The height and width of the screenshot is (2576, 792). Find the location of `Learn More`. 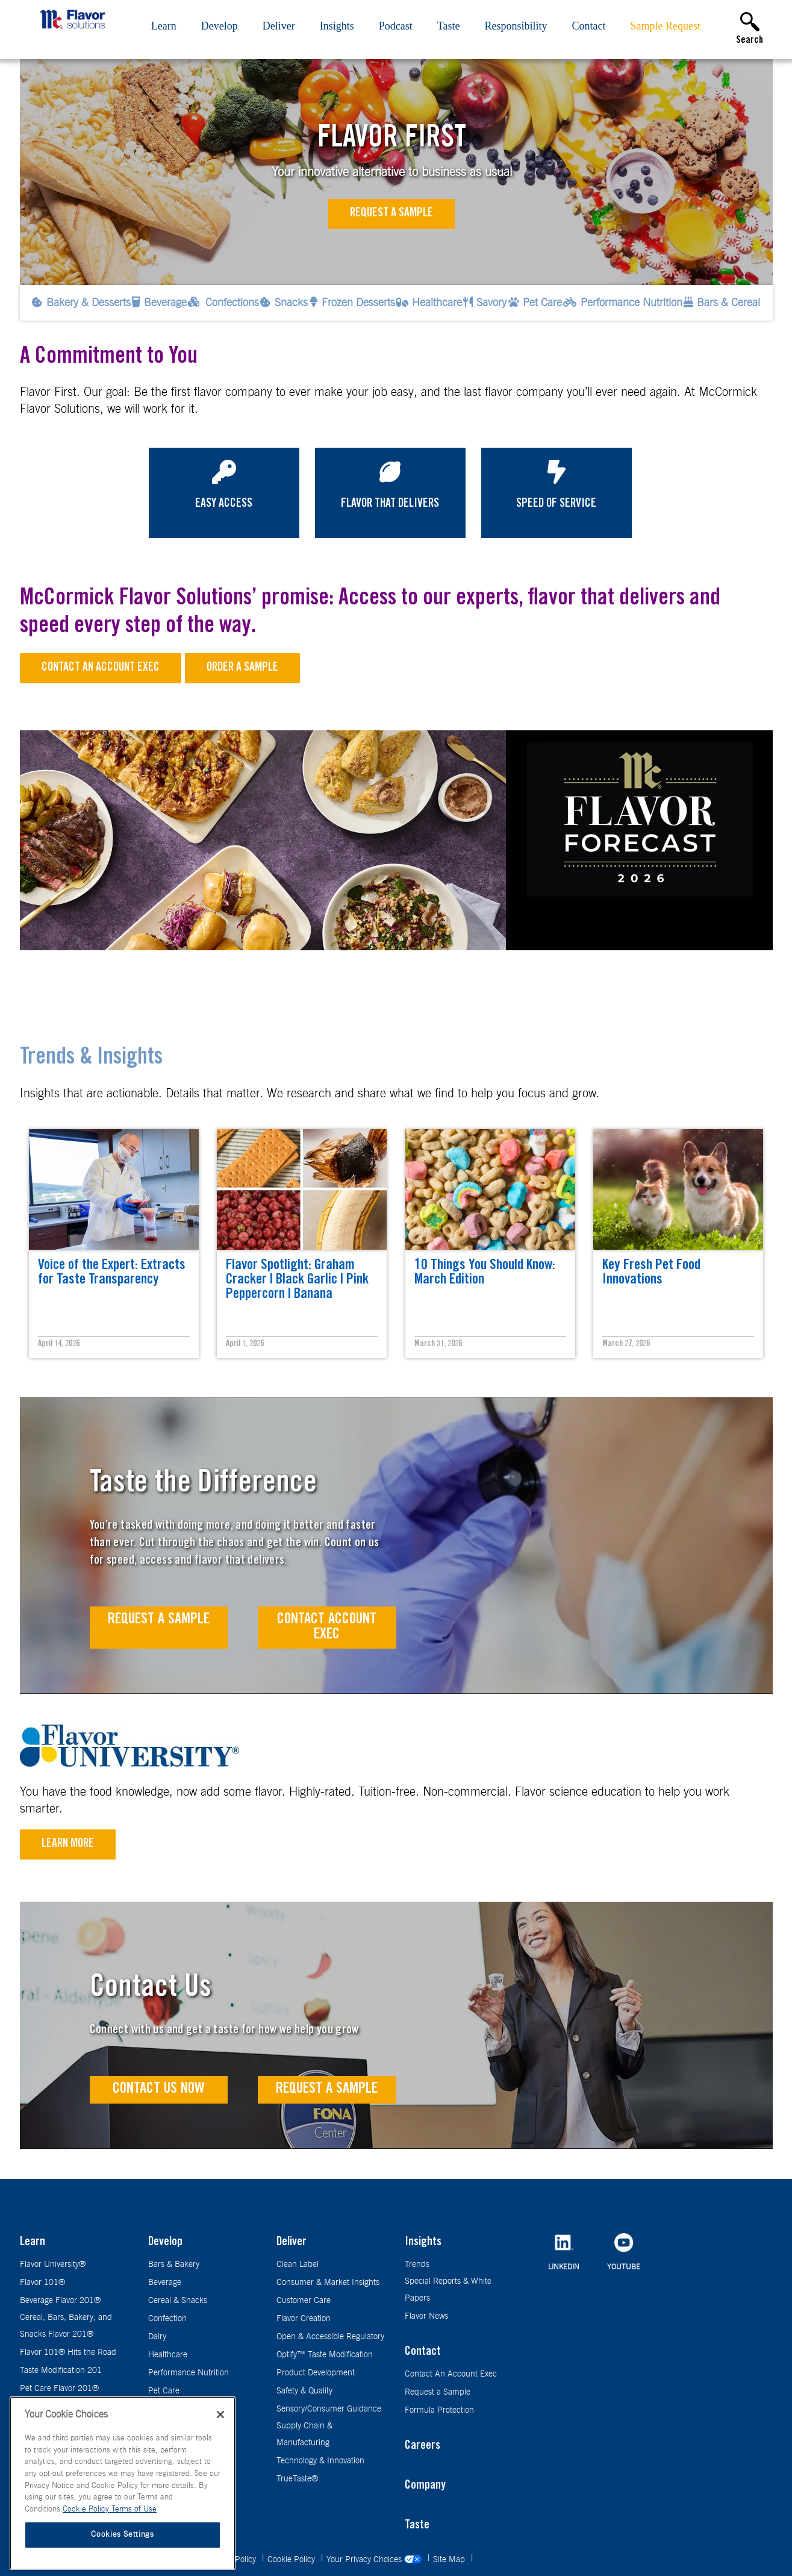

Learn More is located at coordinates (68, 1844).